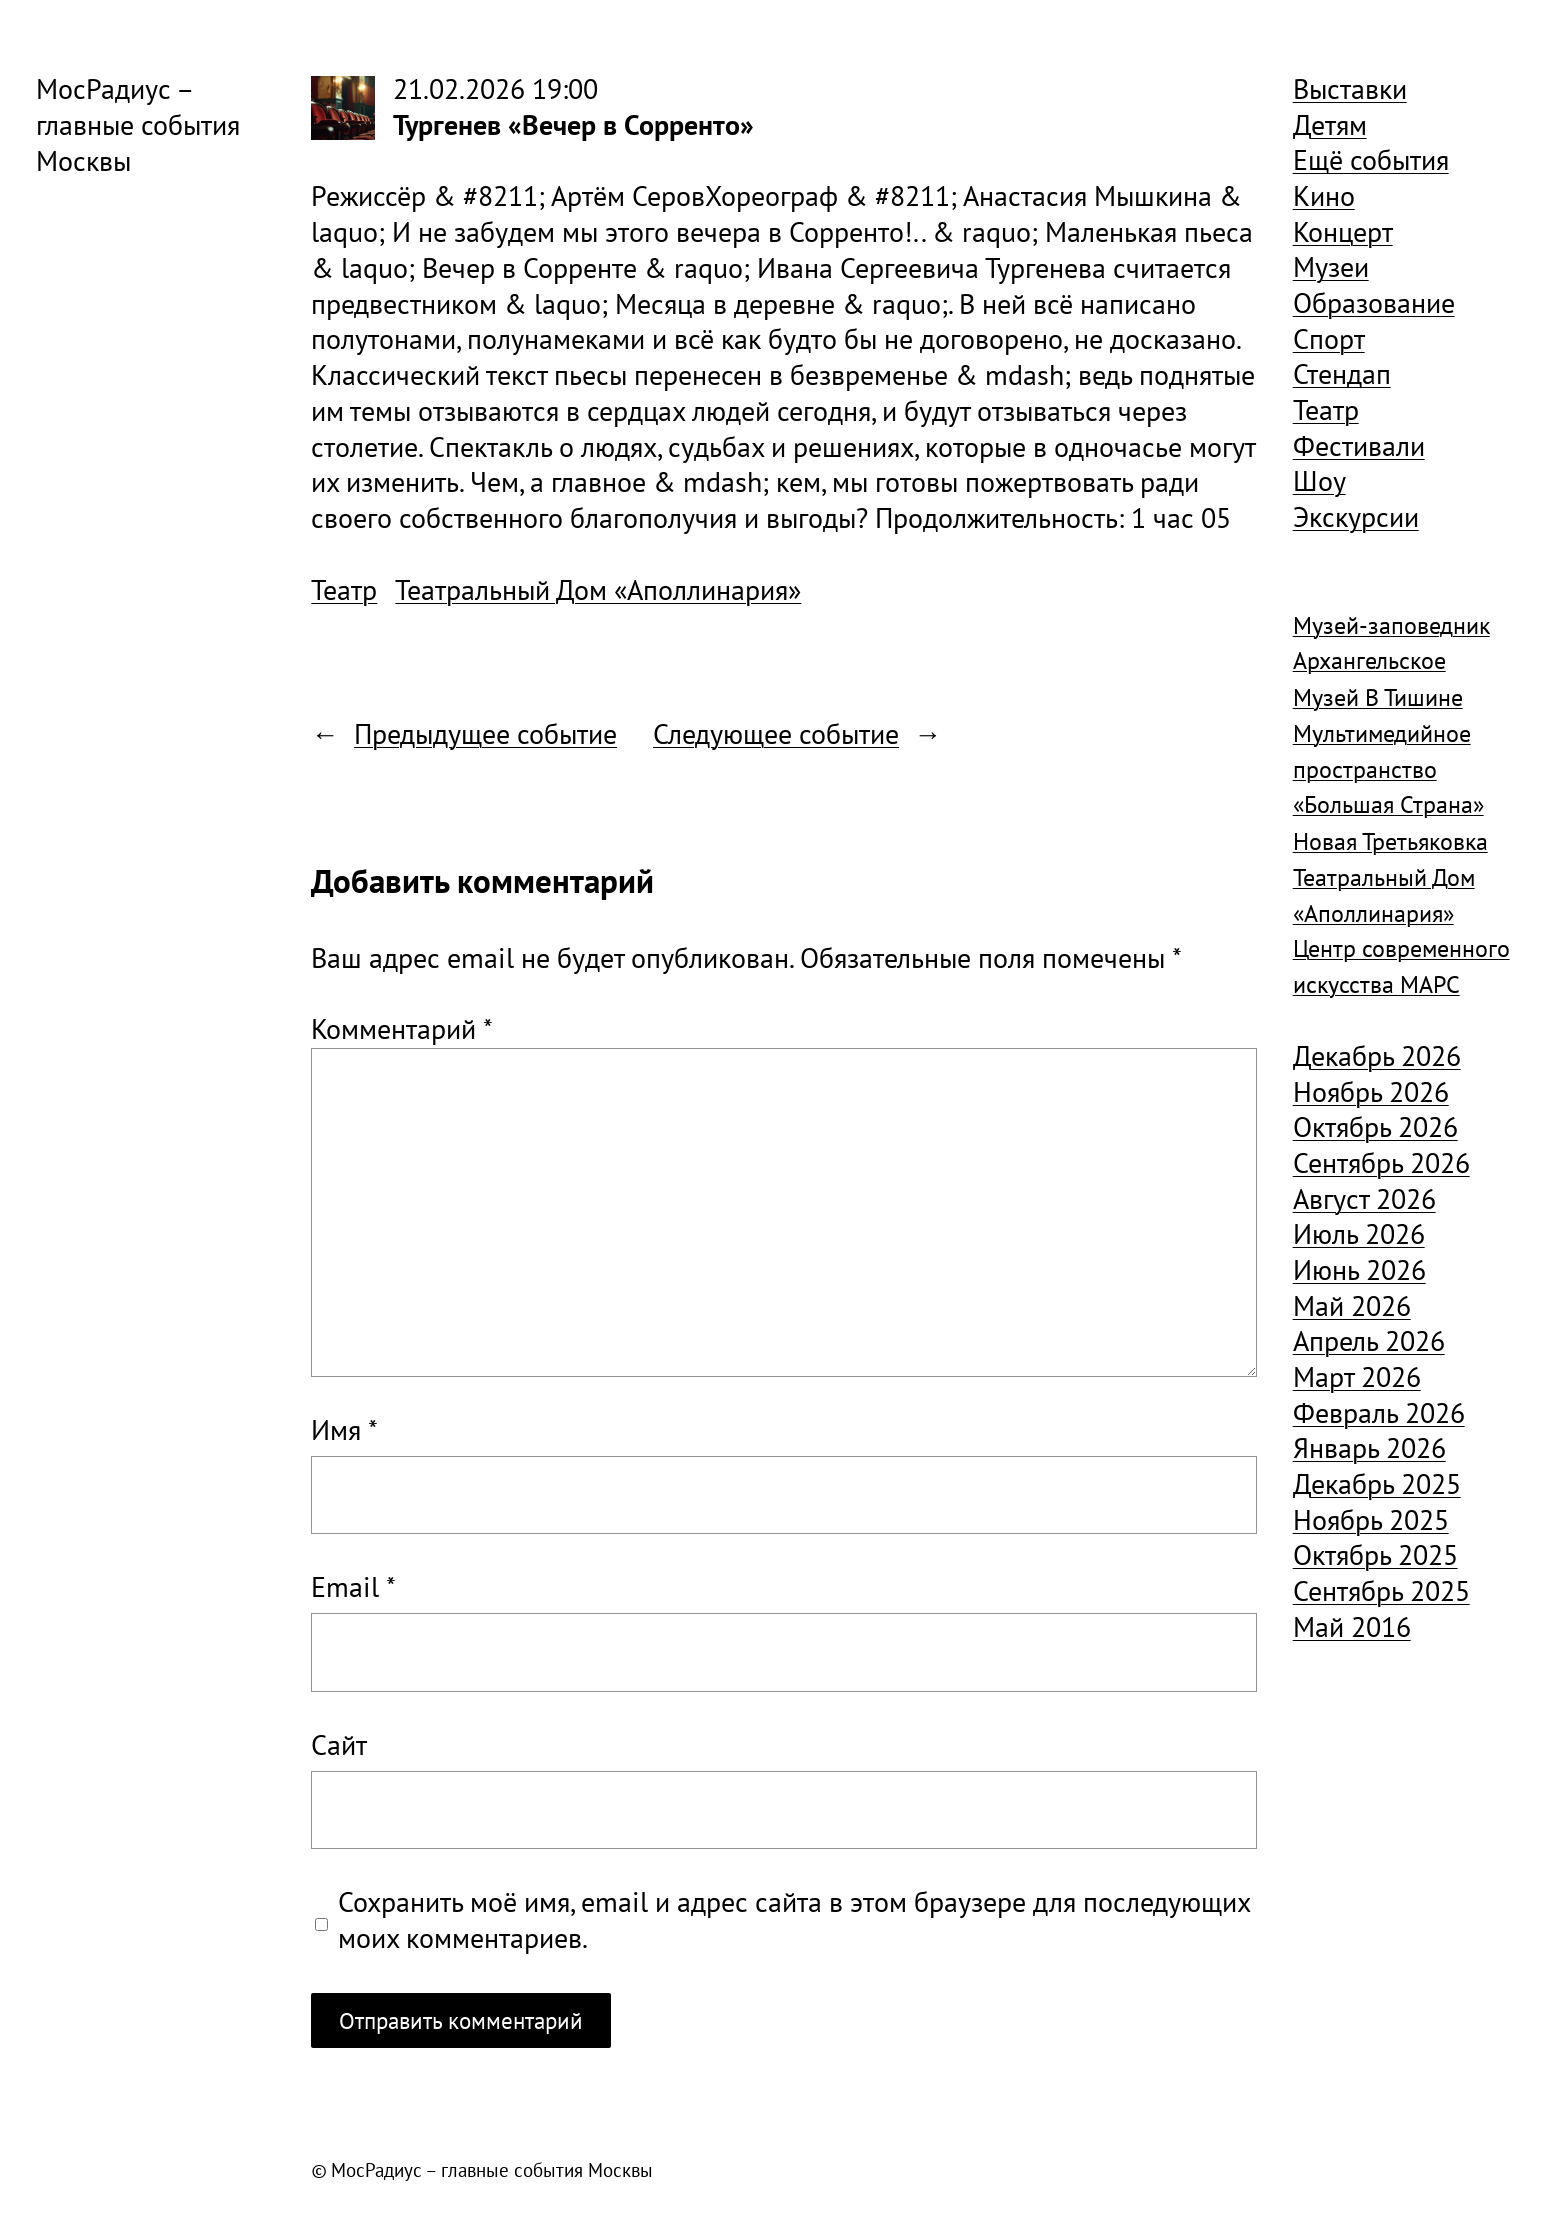  What do you see at coordinates (1352, 1627) in the screenshot?
I see `Май 2016` at bounding box center [1352, 1627].